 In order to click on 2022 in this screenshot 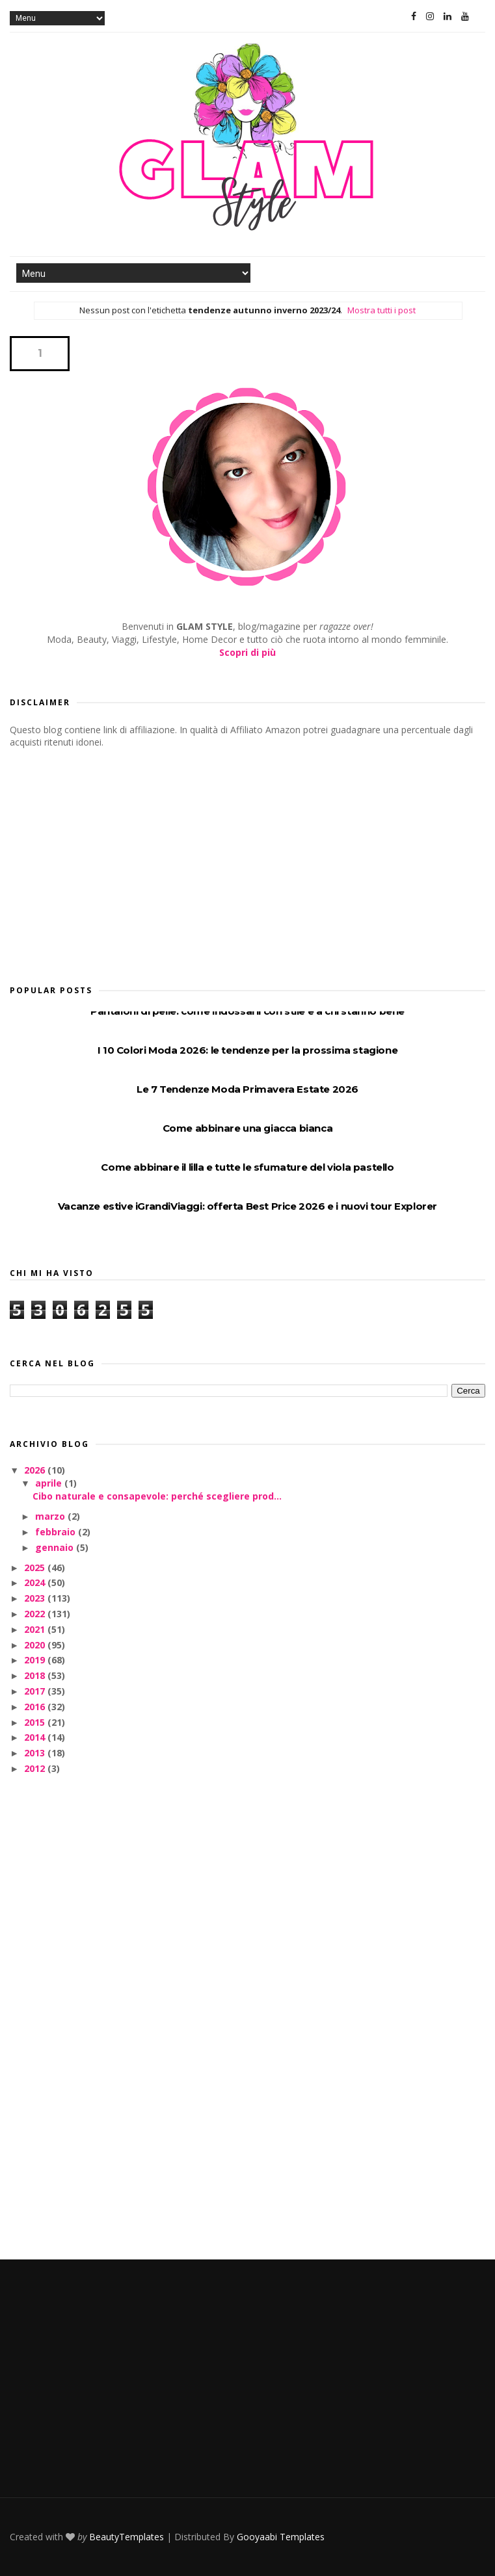, I will do `click(35, 1613)`.